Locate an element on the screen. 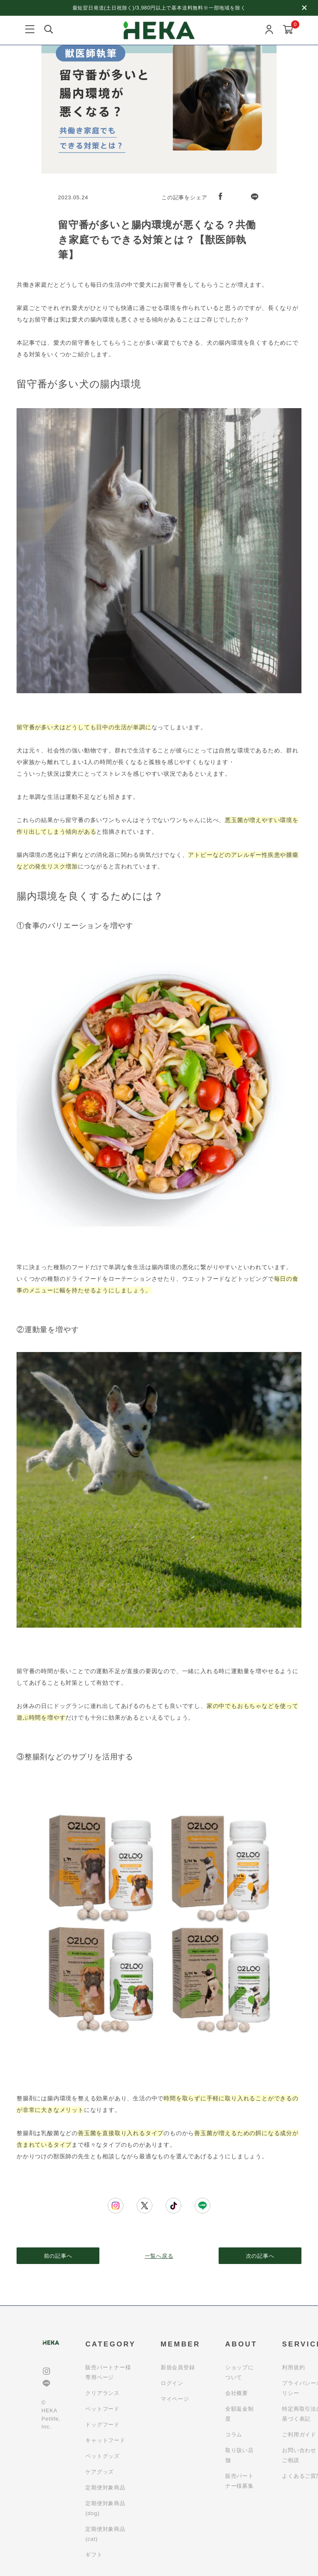  次の記事へ is located at coordinates (260, 2256).